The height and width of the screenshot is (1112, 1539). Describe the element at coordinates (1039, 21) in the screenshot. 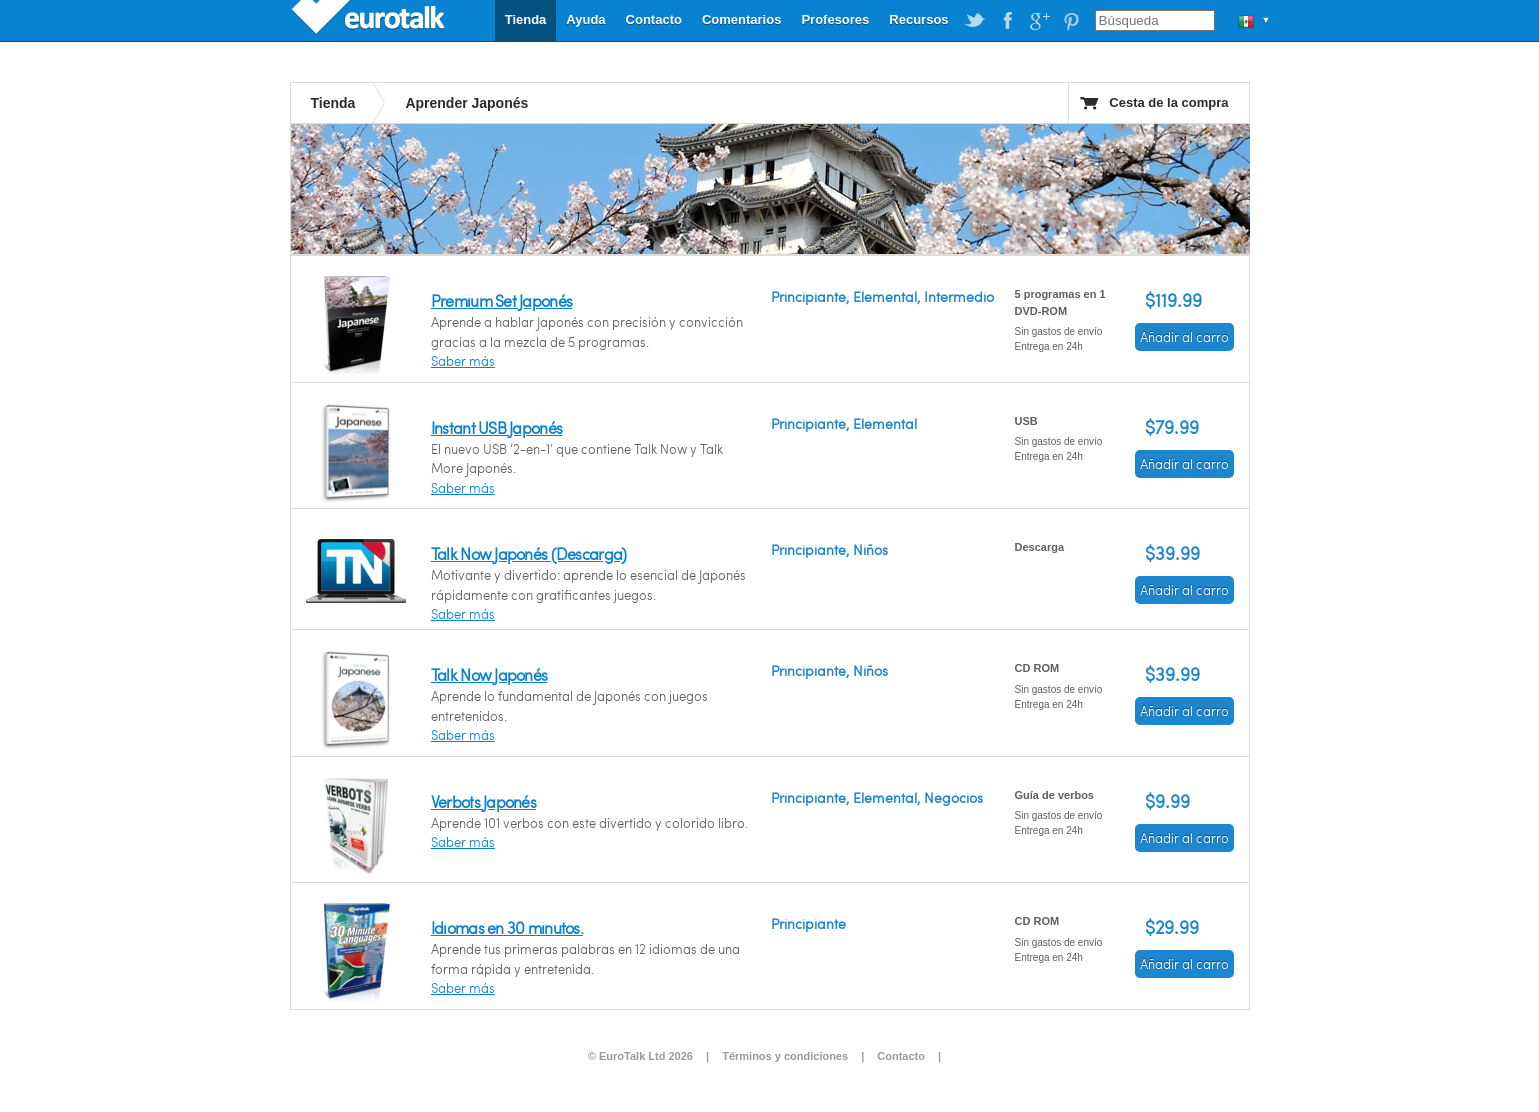

I see `EuroTalk on Google Plus` at that location.